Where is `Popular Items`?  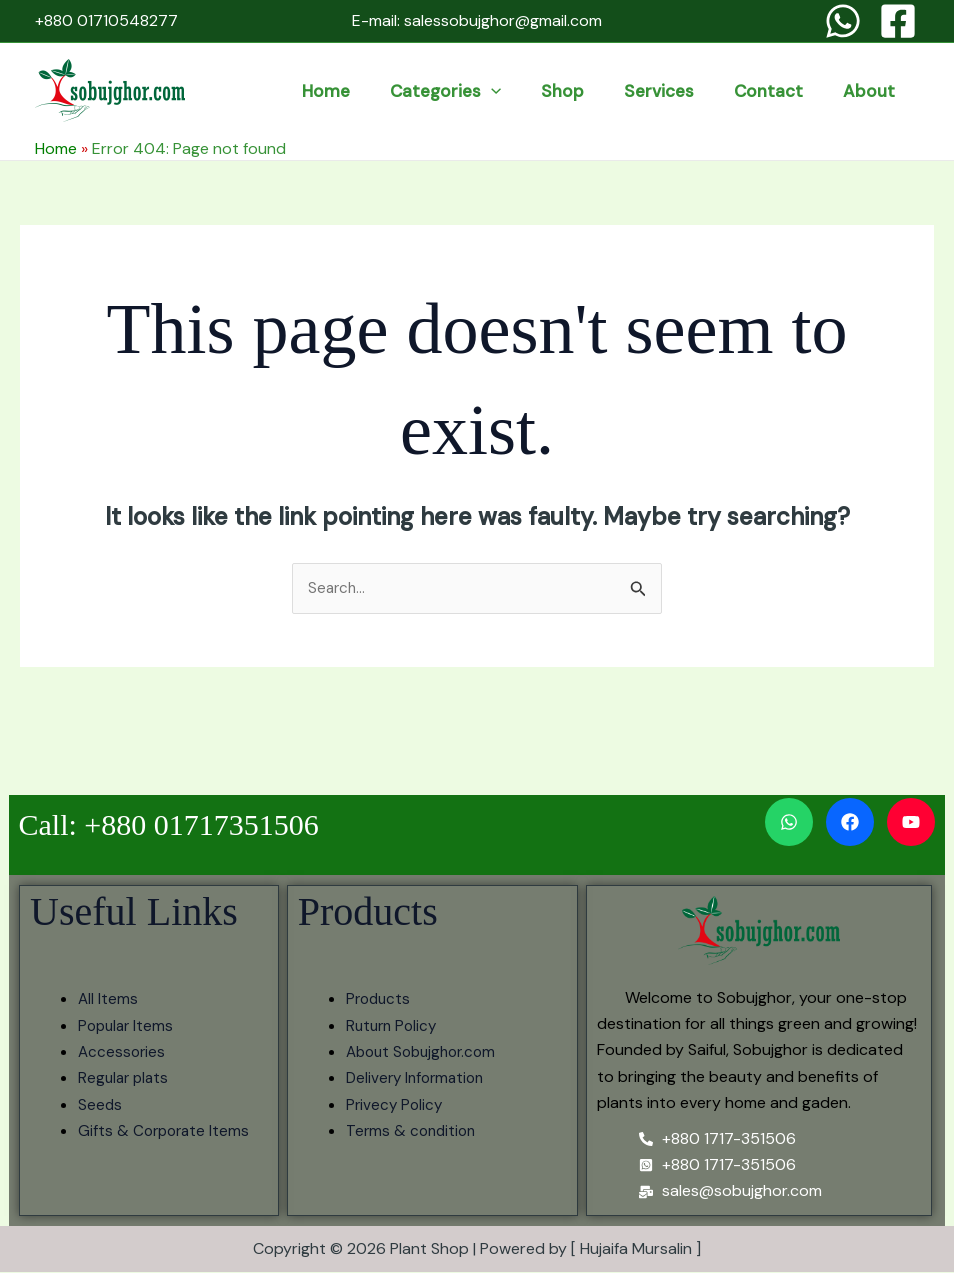 Popular Items is located at coordinates (128, 1026).